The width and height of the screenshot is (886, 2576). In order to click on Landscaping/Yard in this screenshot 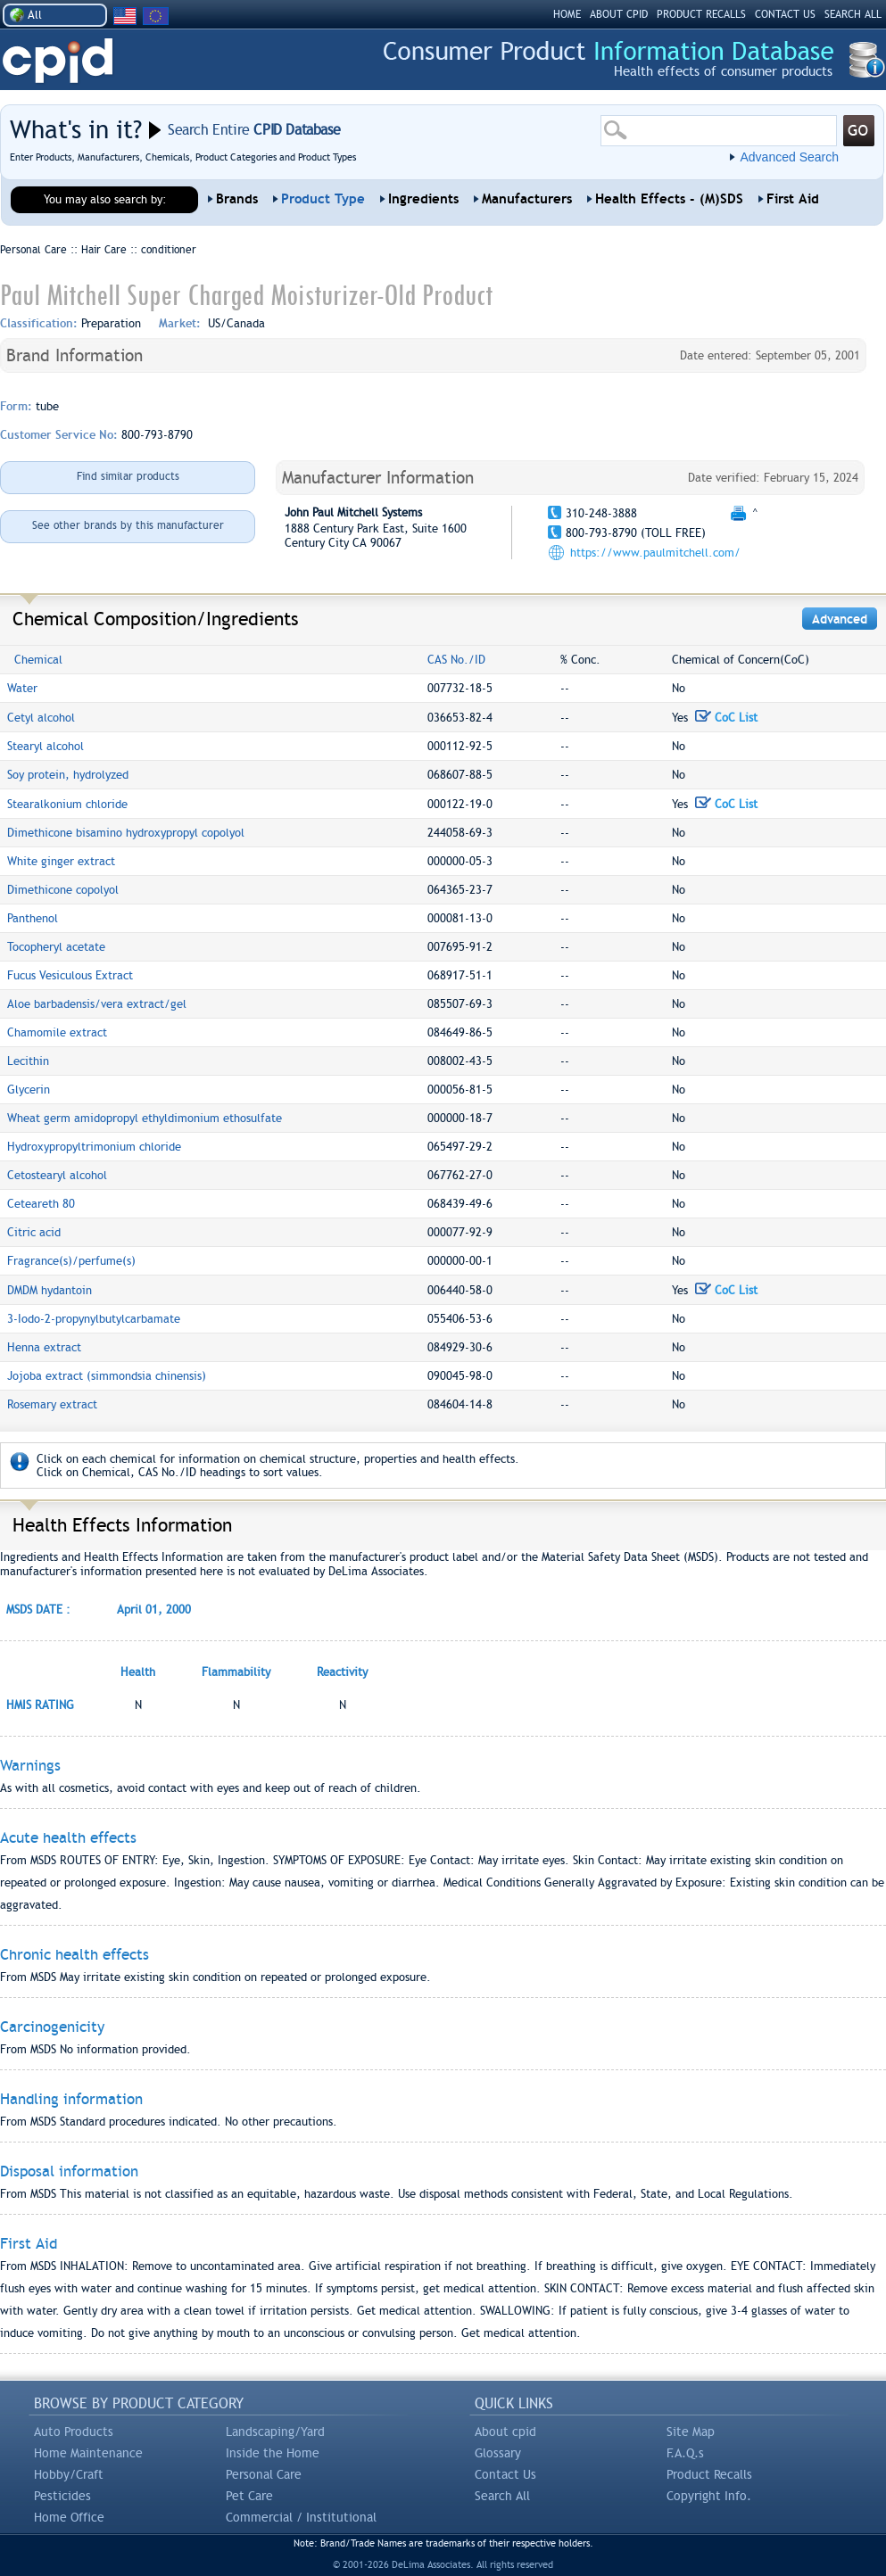, I will do `click(275, 2431)`.